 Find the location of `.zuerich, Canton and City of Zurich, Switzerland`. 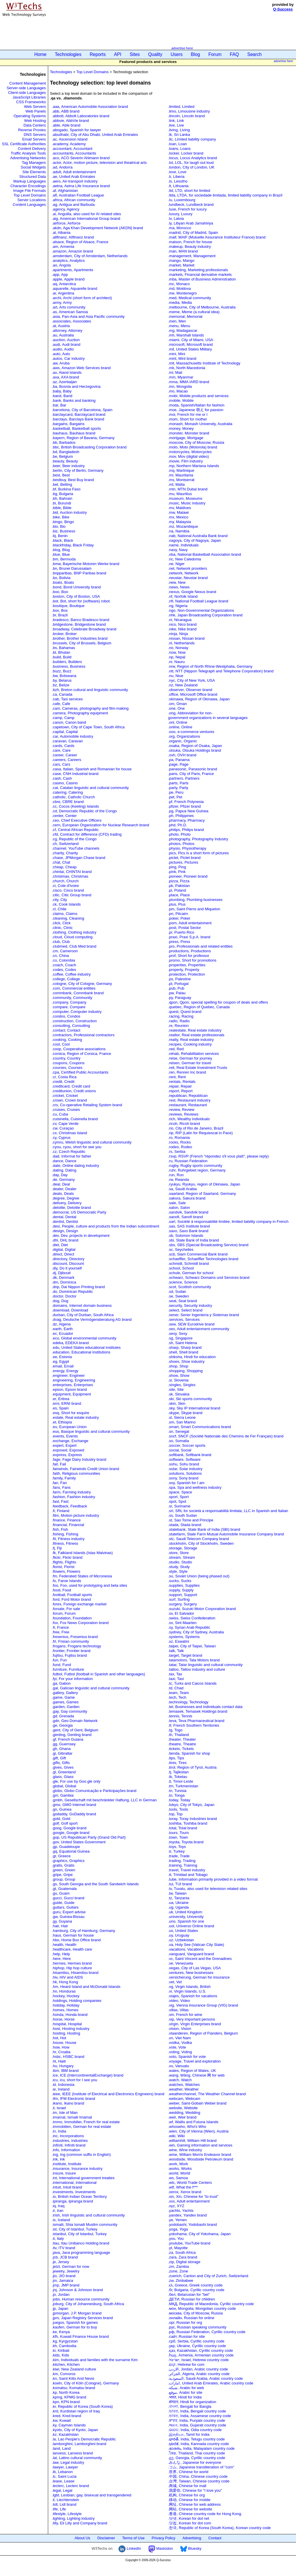

.zuerich, Canton and City of Zurich, Switzerland is located at coordinates (208, 2276).